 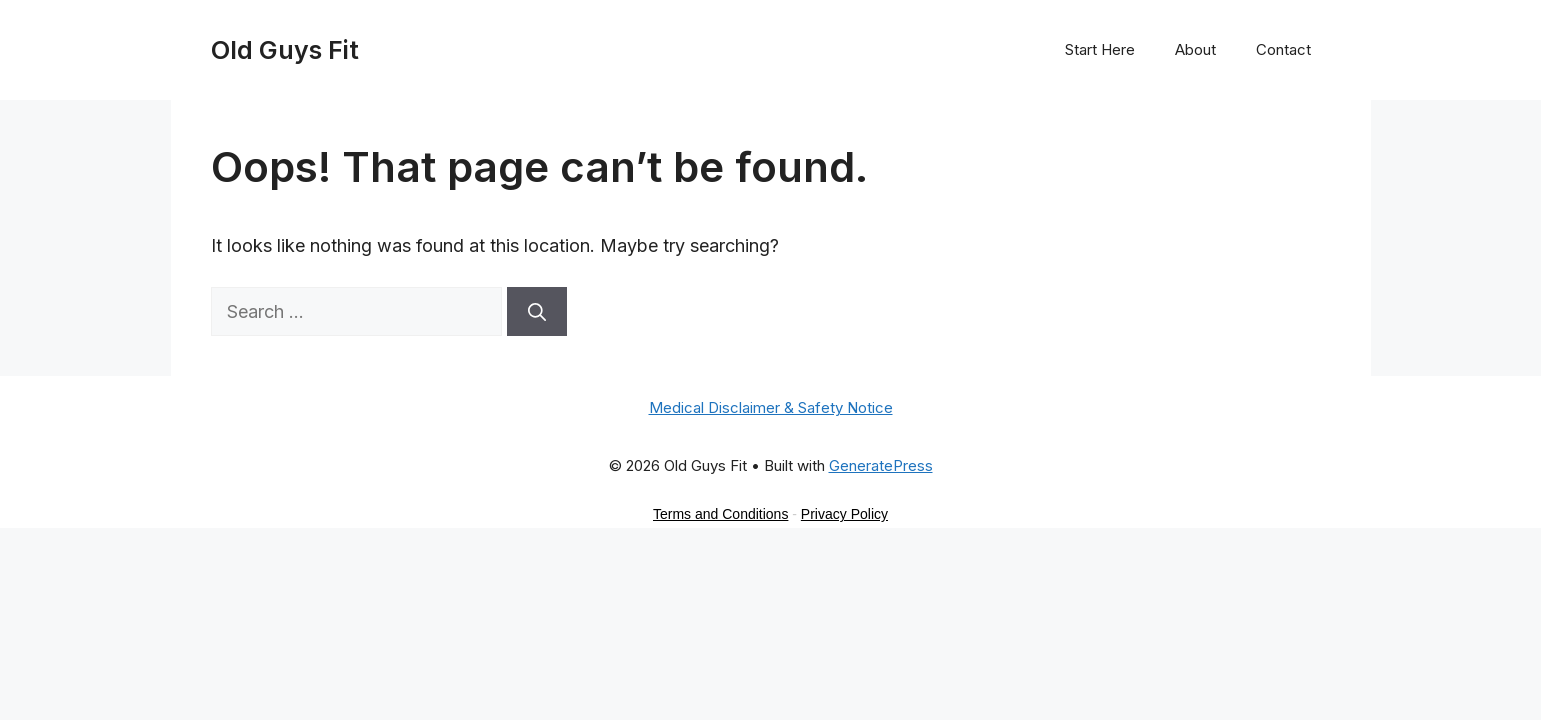 What do you see at coordinates (1283, 49) in the screenshot?
I see `Contact` at bounding box center [1283, 49].